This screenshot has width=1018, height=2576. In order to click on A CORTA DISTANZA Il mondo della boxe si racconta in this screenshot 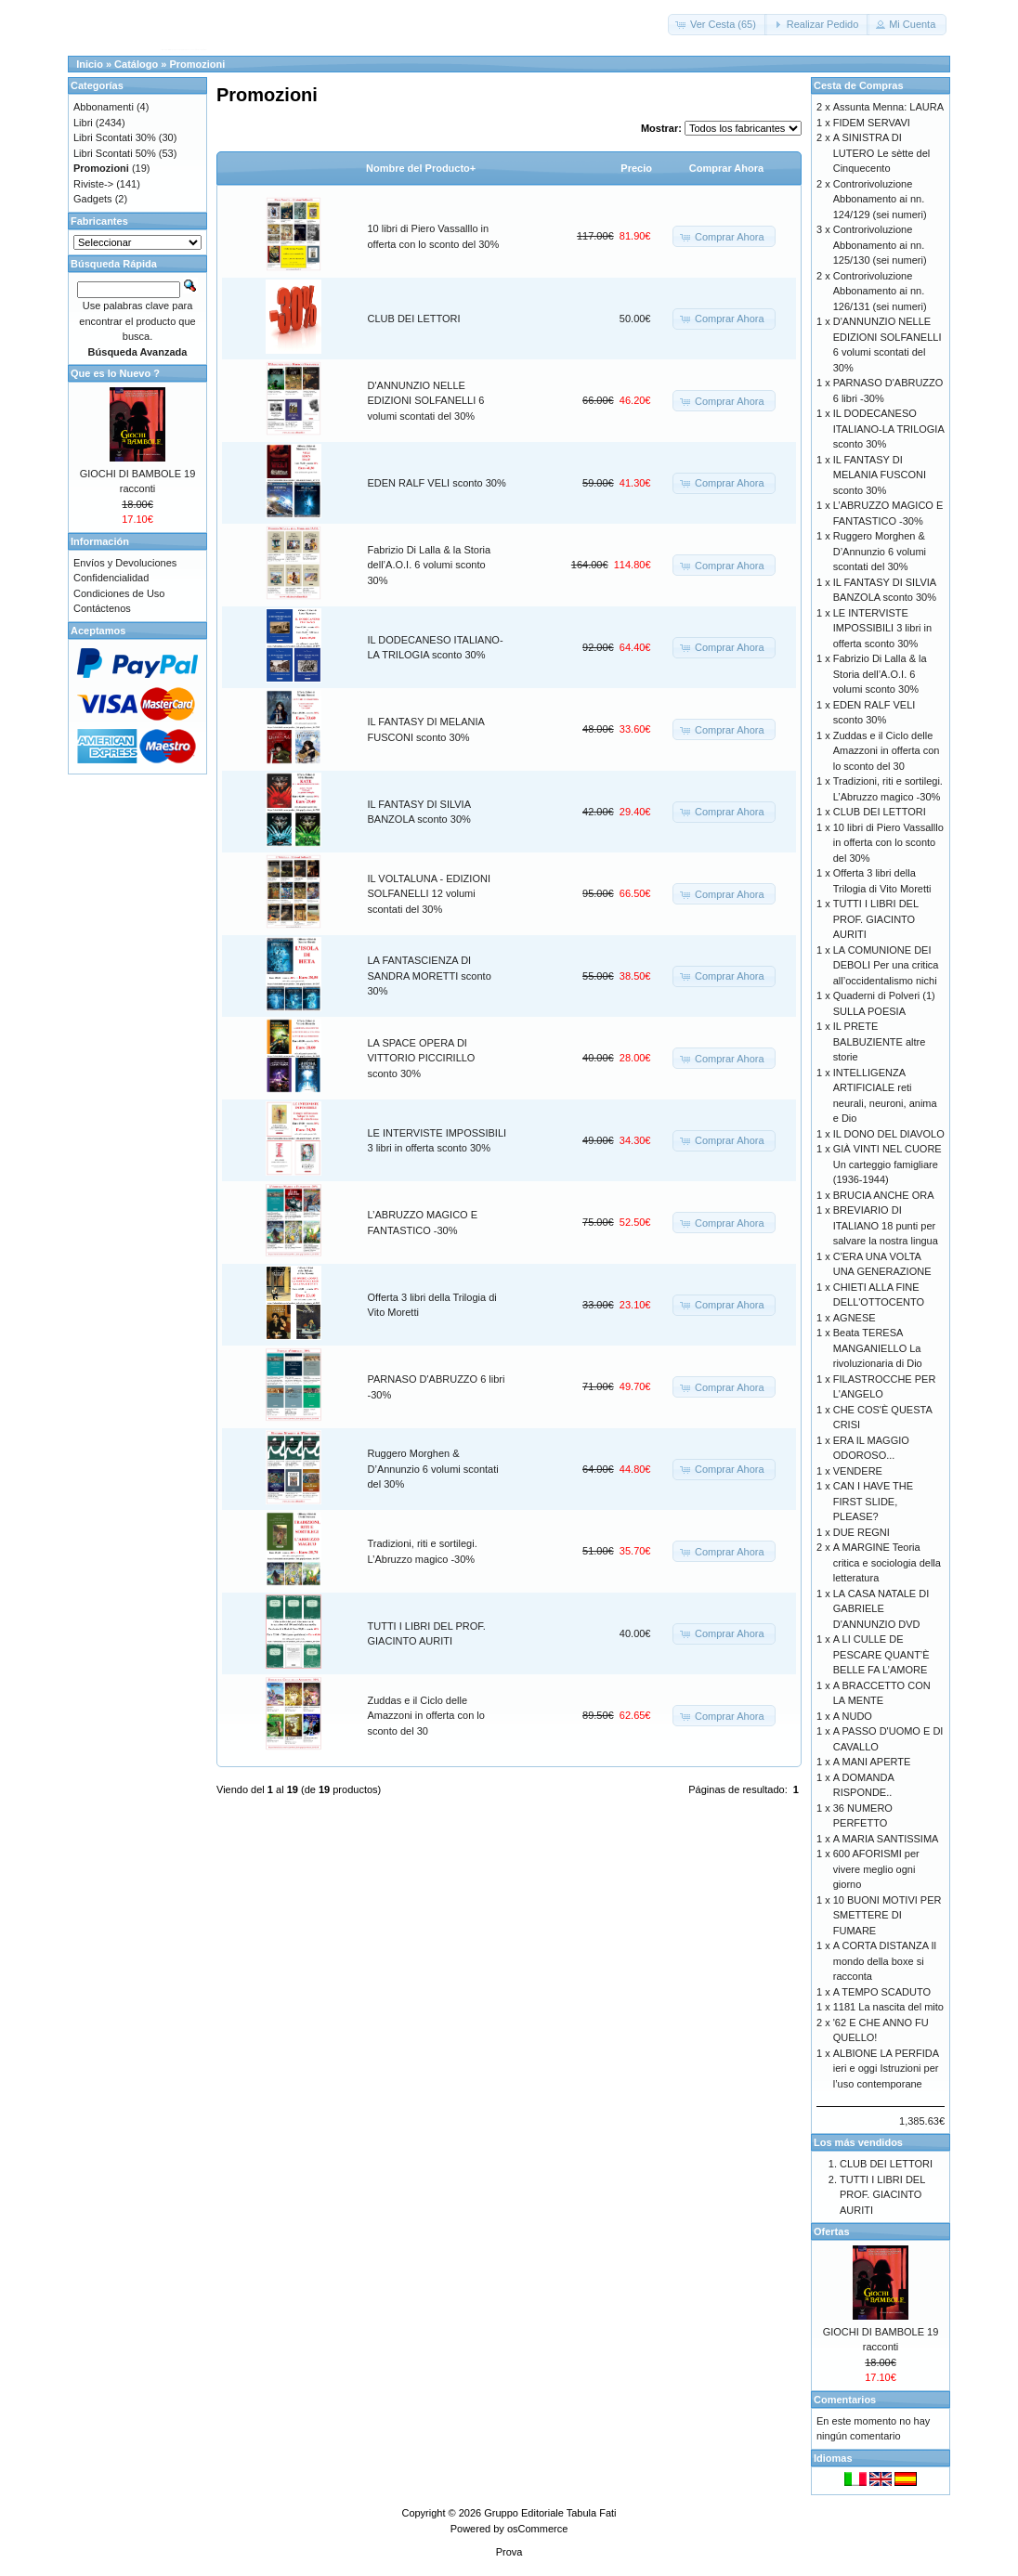, I will do `click(884, 1961)`.